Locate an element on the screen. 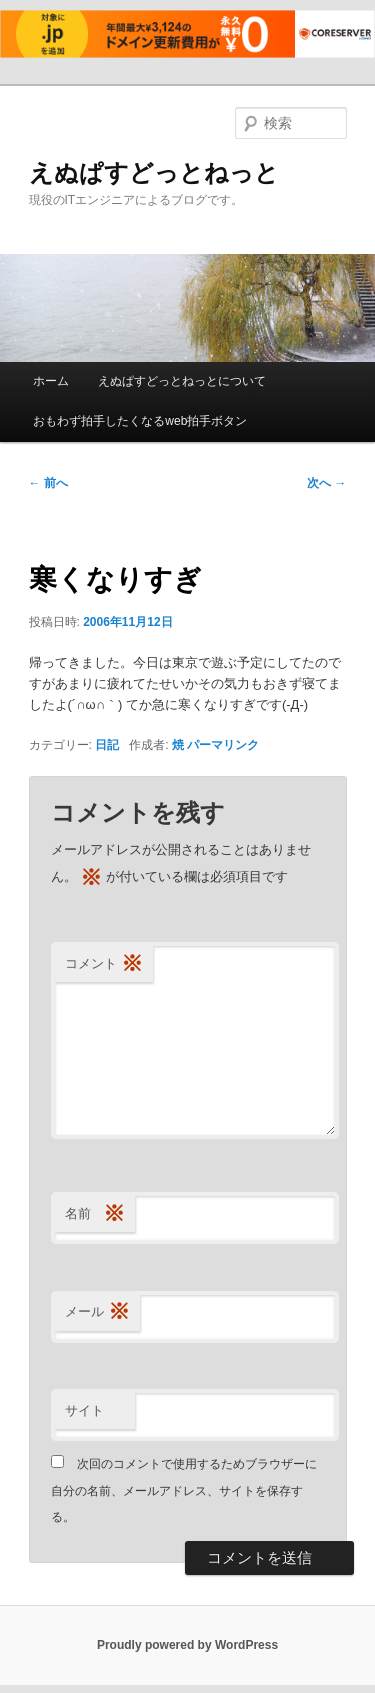 Image resolution: width=375 pixels, height=1693 pixels. おもわず拍手したくなるweb拍手ボタン is located at coordinates (140, 421).